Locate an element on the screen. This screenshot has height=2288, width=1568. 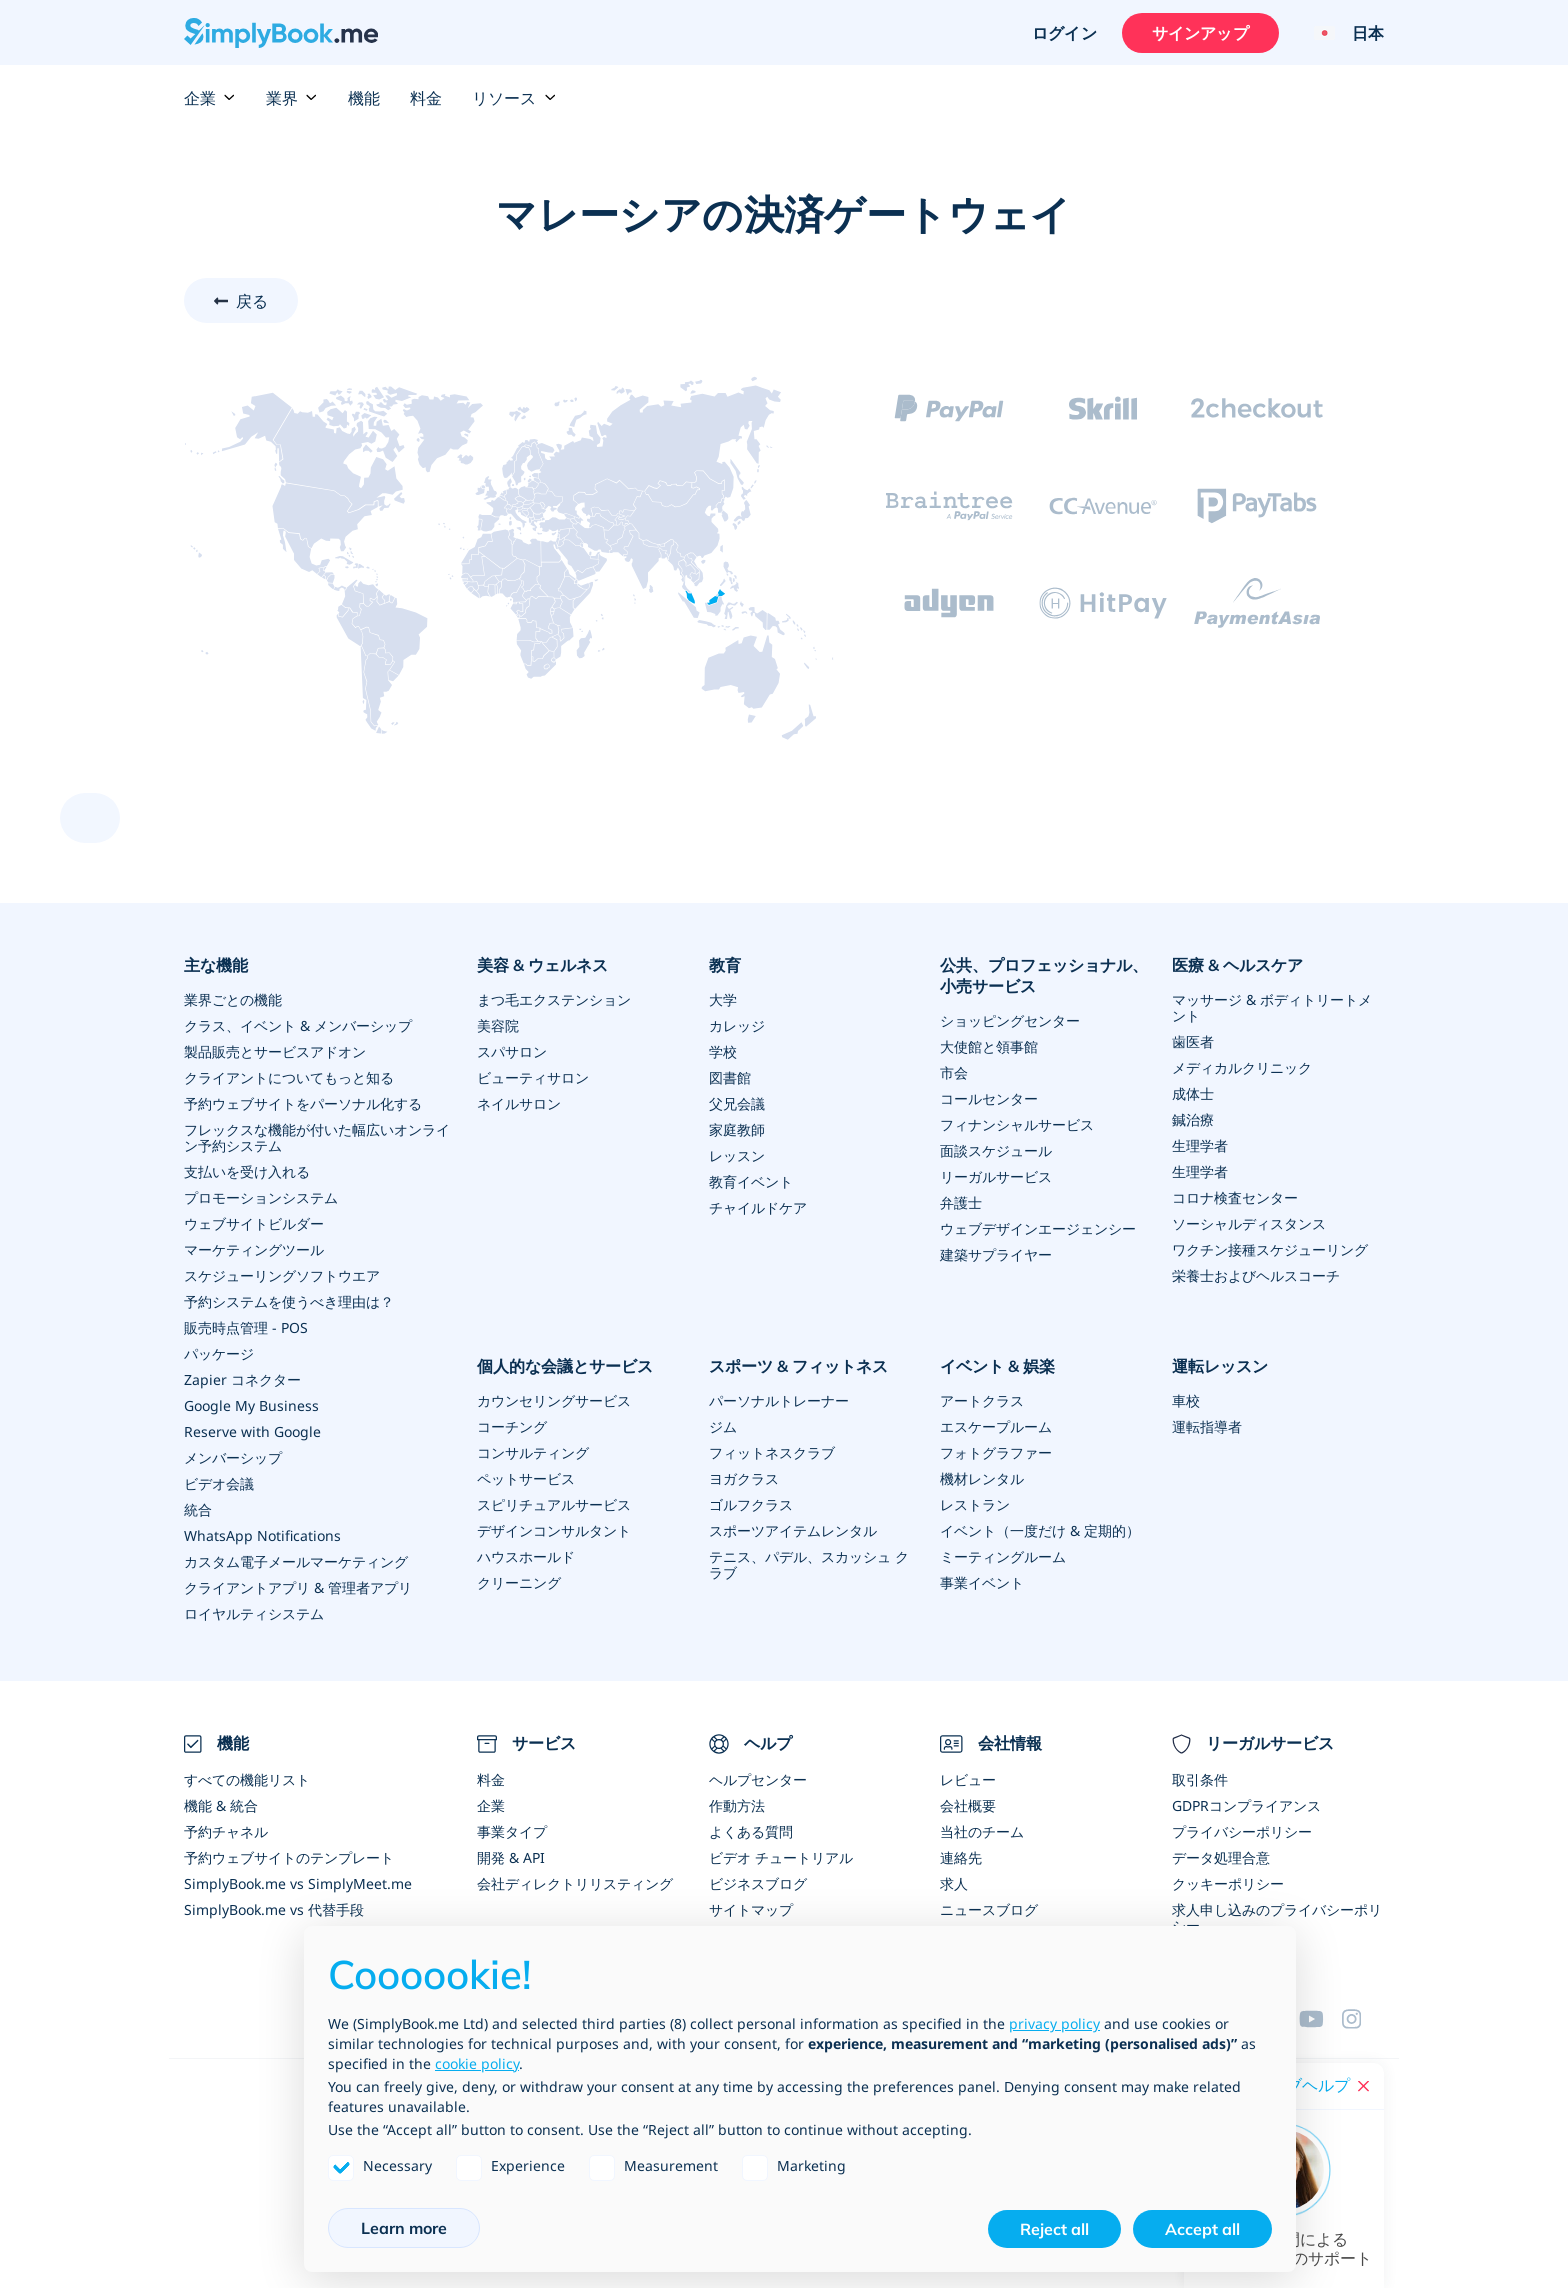
Accept all [button] is located at coordinates (1202, 2229).